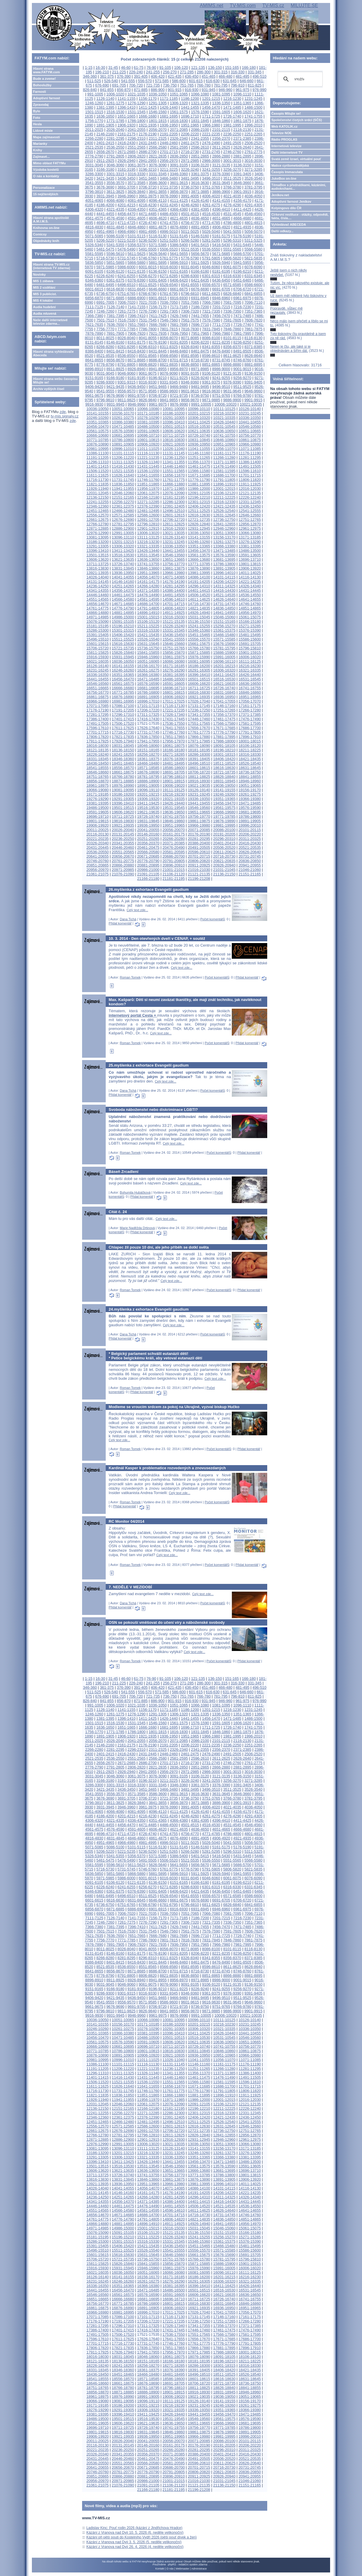 The height and width of the screenshot is (2576, 362). Describe the element at coordinates (147, 125) in the screenshot. I see `1921-1935` at that location.